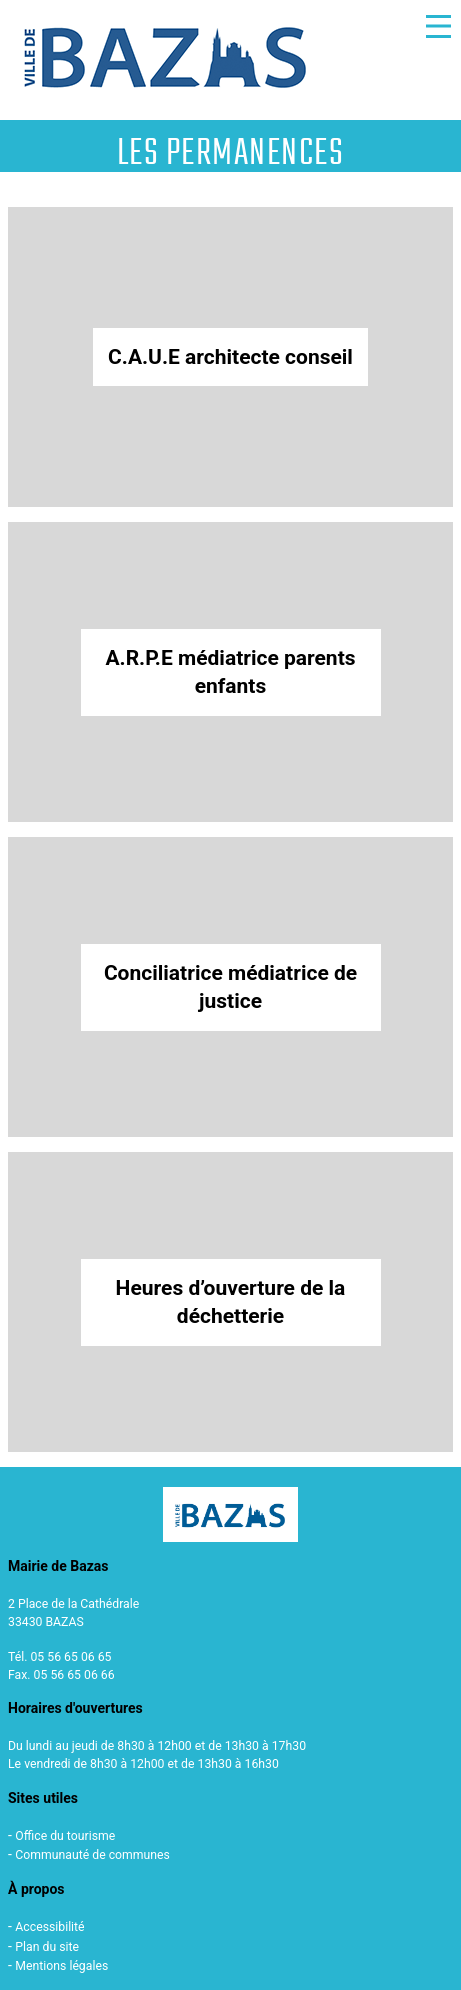 The width and height of the screenshot is (461, 1990). Describe the element at coordinates (49, 1927) in the screenshot. I see `Accessibilité` at that location.